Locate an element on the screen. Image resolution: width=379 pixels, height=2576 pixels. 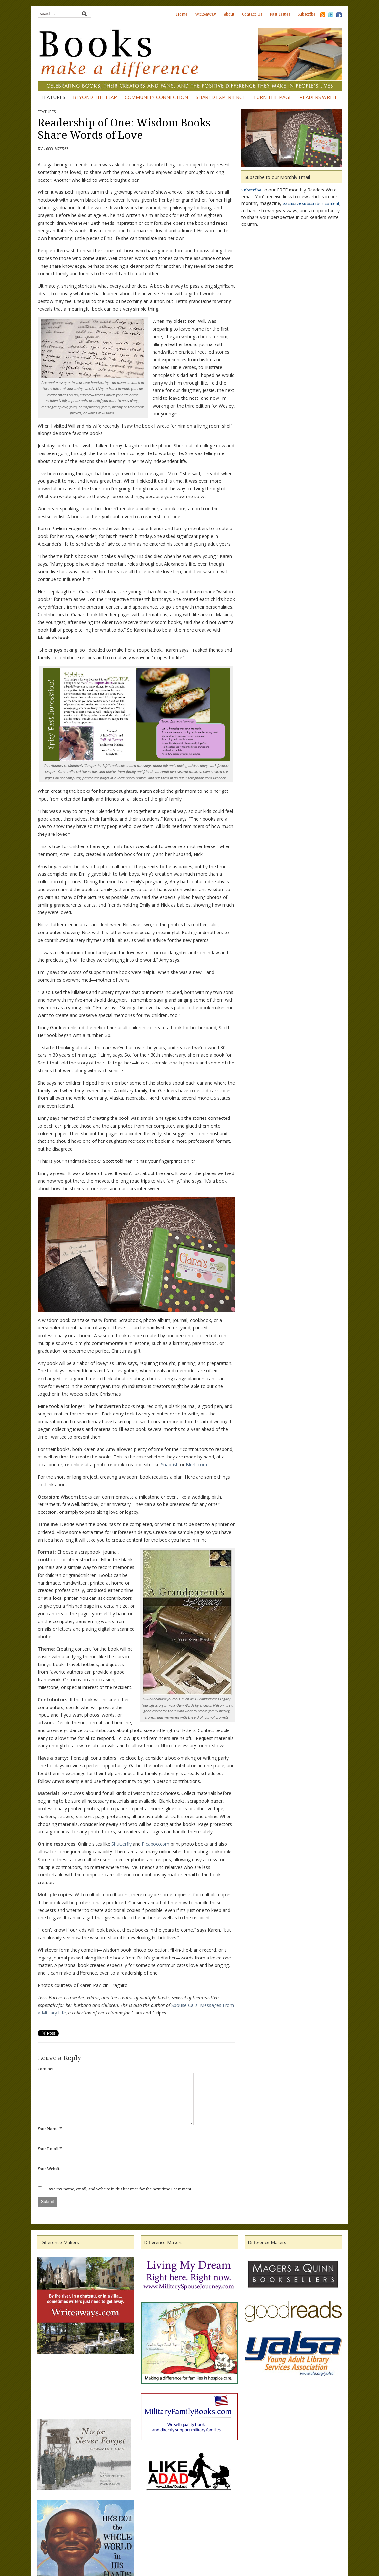
Your Name is located at coordinates (48, 2129).